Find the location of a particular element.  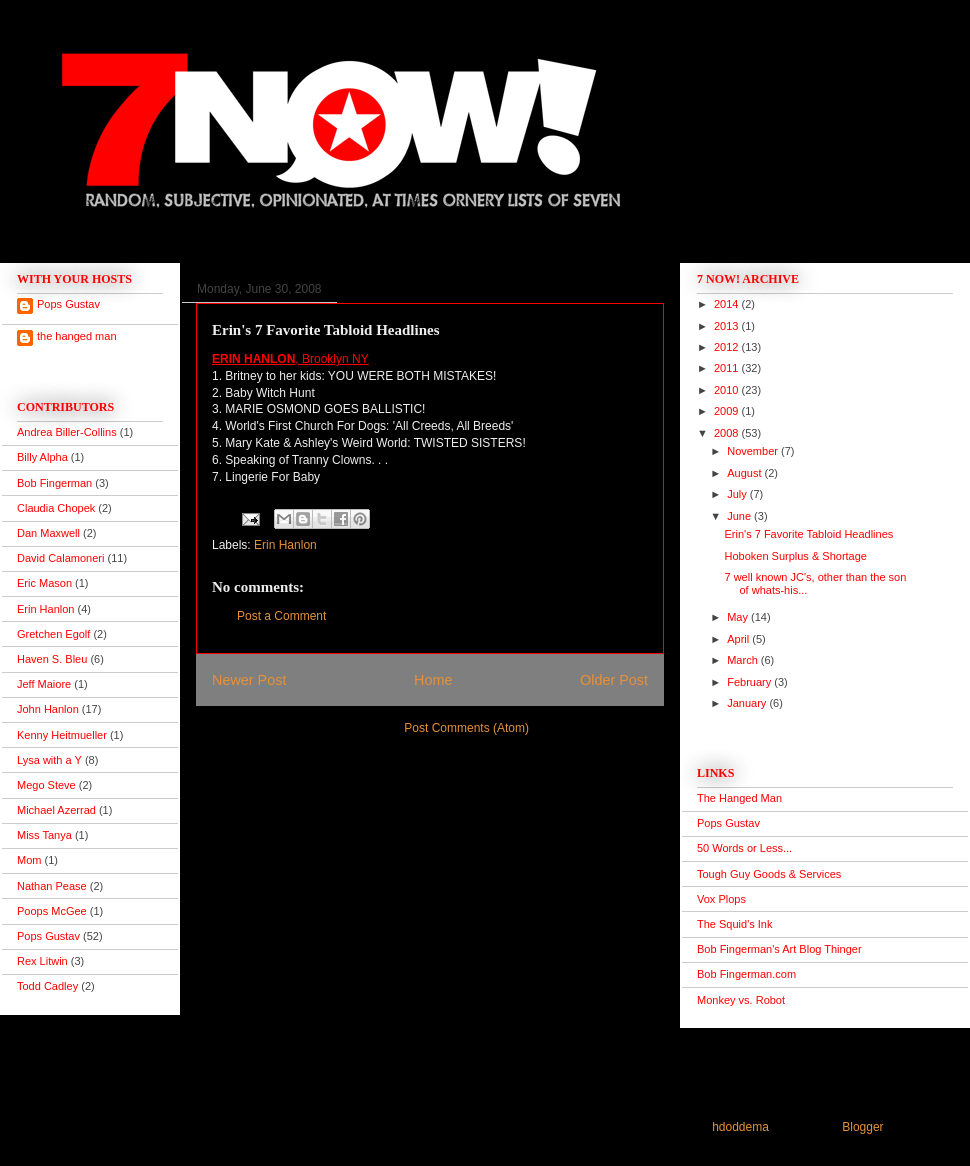

Nathan Pease is located at coordinates (52, 886).